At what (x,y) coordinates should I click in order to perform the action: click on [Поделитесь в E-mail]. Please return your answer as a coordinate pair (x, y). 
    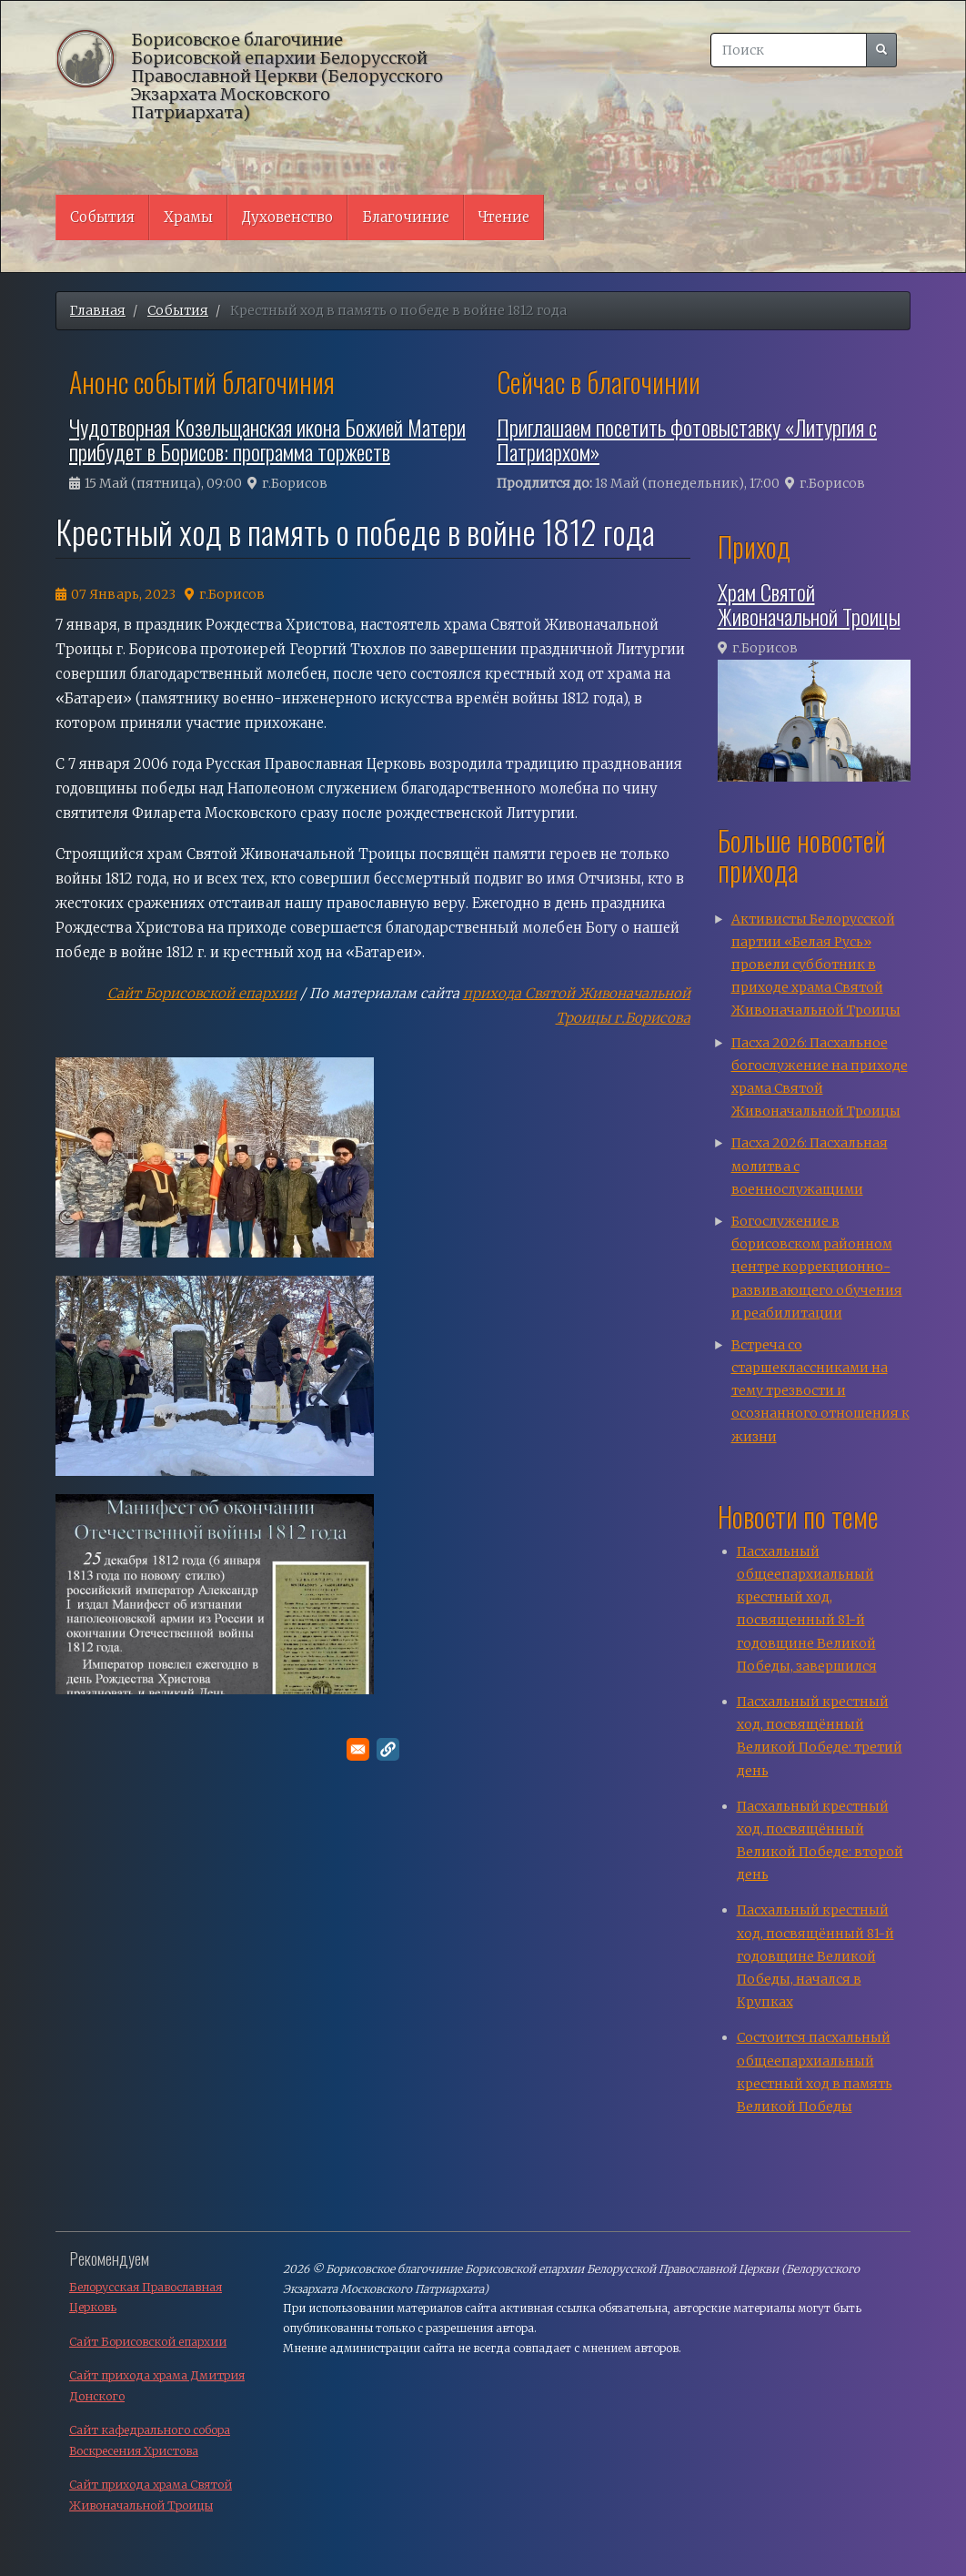
    Looking at the image, I should click on (358, 1749).